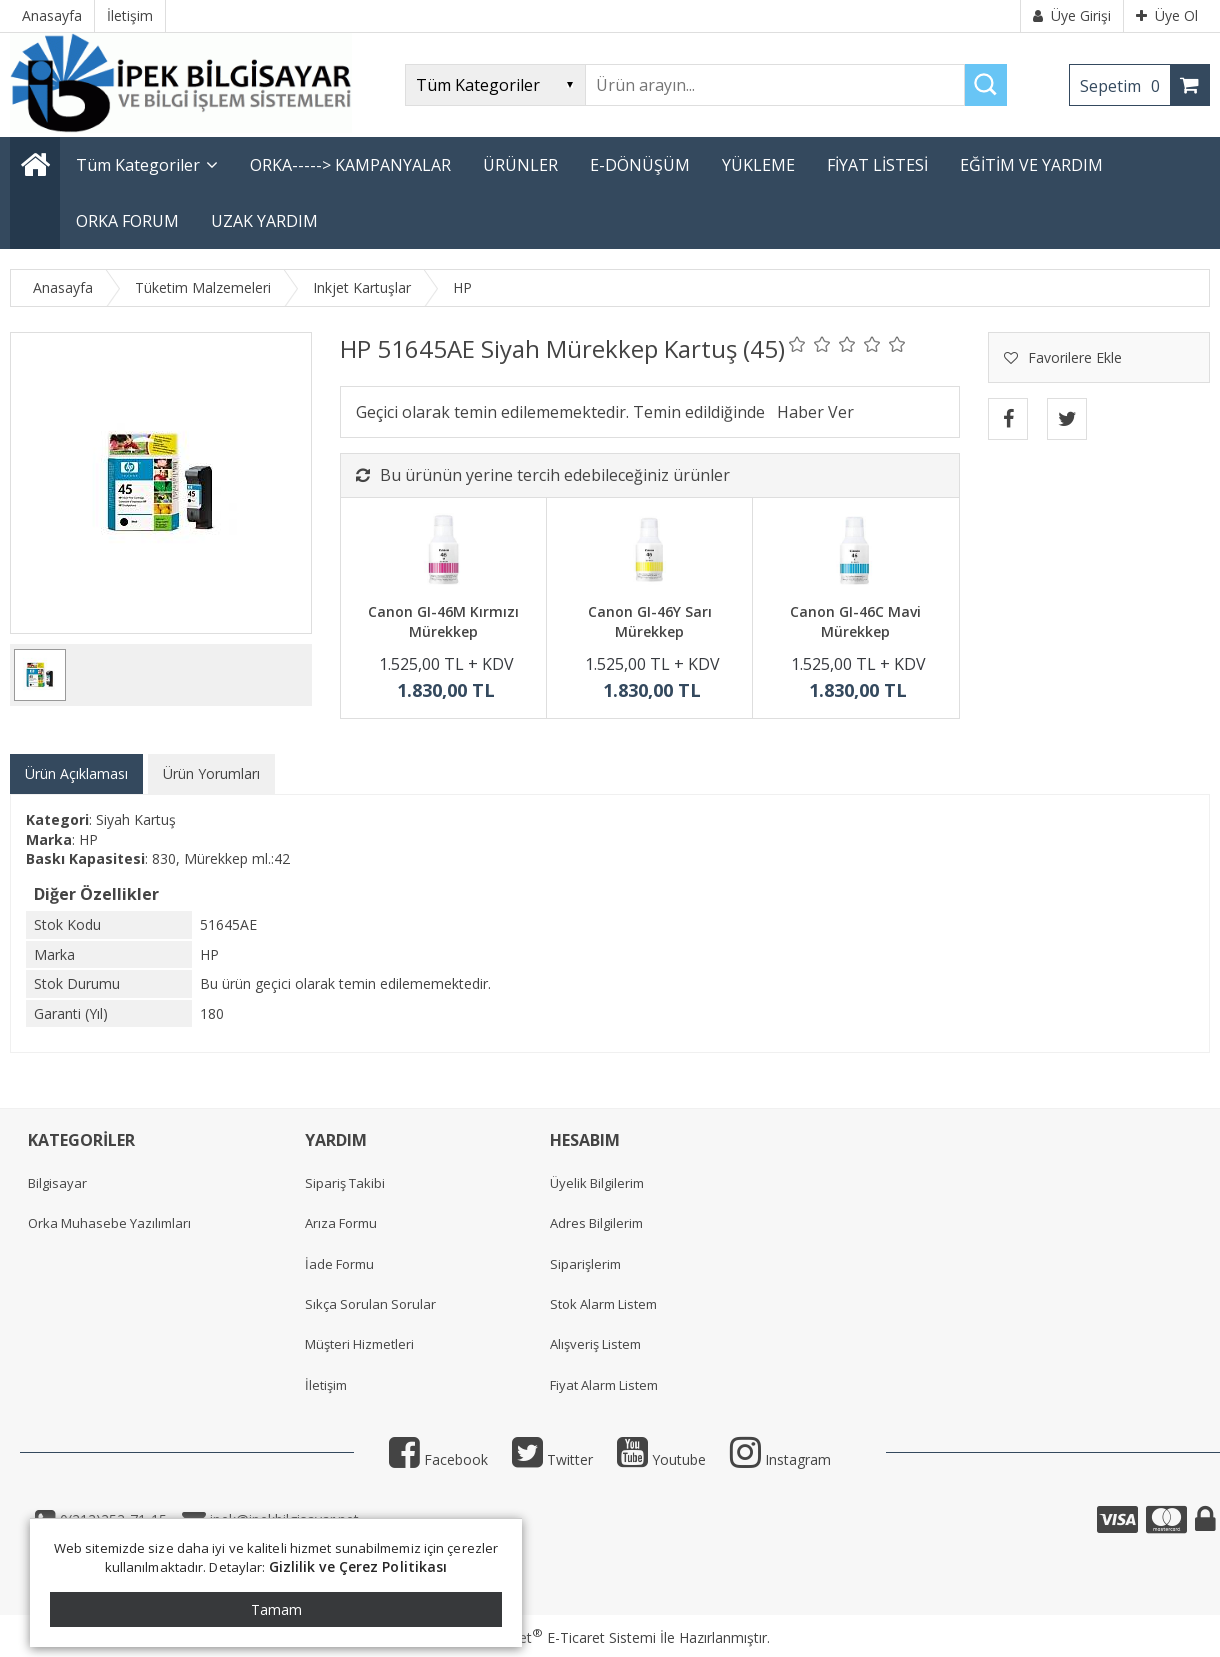 The width and height of the screenshot is (1220, 1657). Describe the element at coordinates (552, 1459) in the screenshot. I see `Twitter` at that location.